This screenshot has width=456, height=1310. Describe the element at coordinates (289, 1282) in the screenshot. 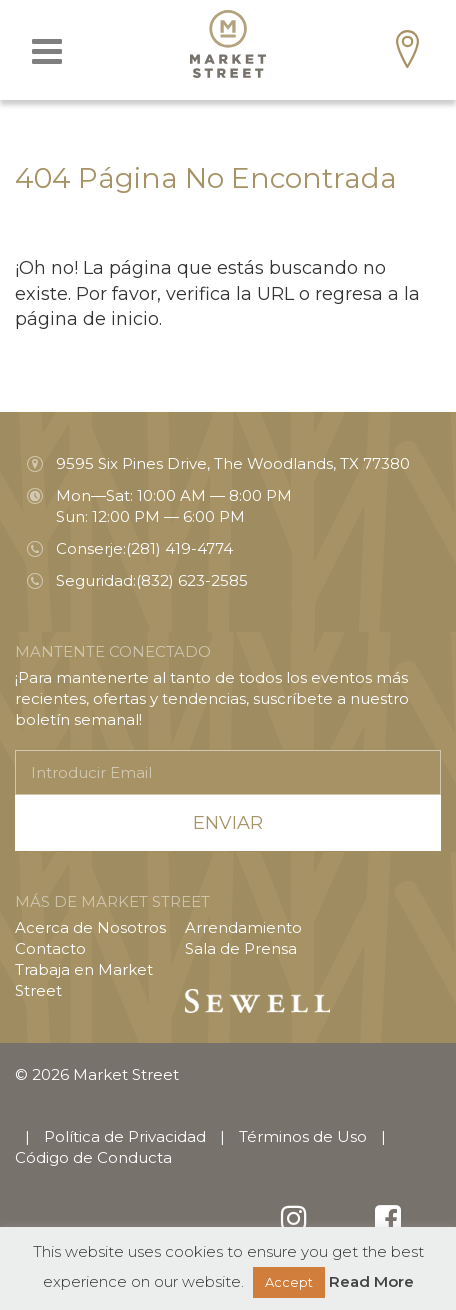

I see `Accept [button]` at that location.